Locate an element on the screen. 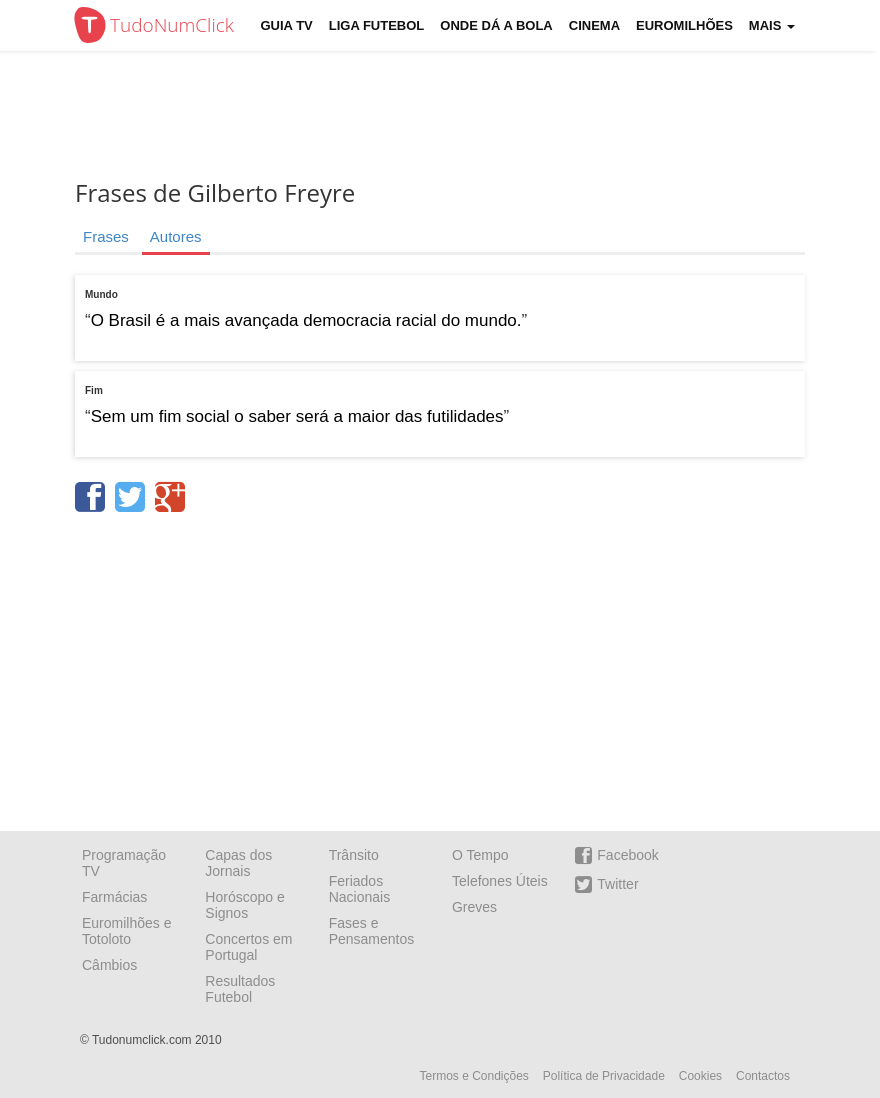  Câmbios is located at coordinates (109, 965).